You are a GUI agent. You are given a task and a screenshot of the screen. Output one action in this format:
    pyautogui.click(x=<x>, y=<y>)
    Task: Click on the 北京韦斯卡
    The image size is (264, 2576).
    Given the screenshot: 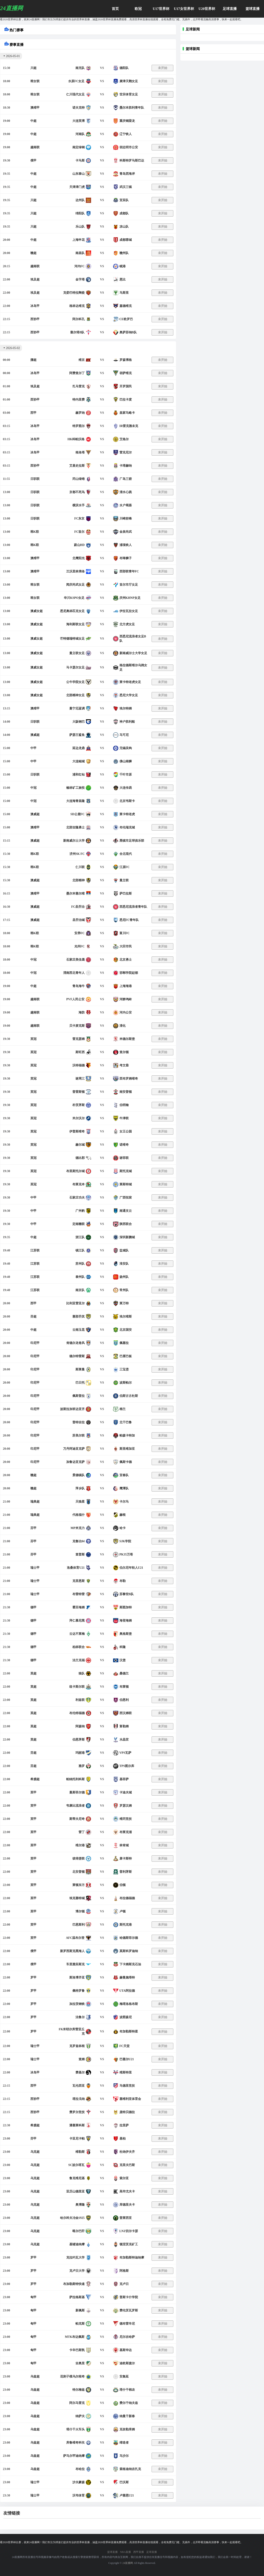 What is the action you would take?
    pyautogui.click(x=127, y=801)
    